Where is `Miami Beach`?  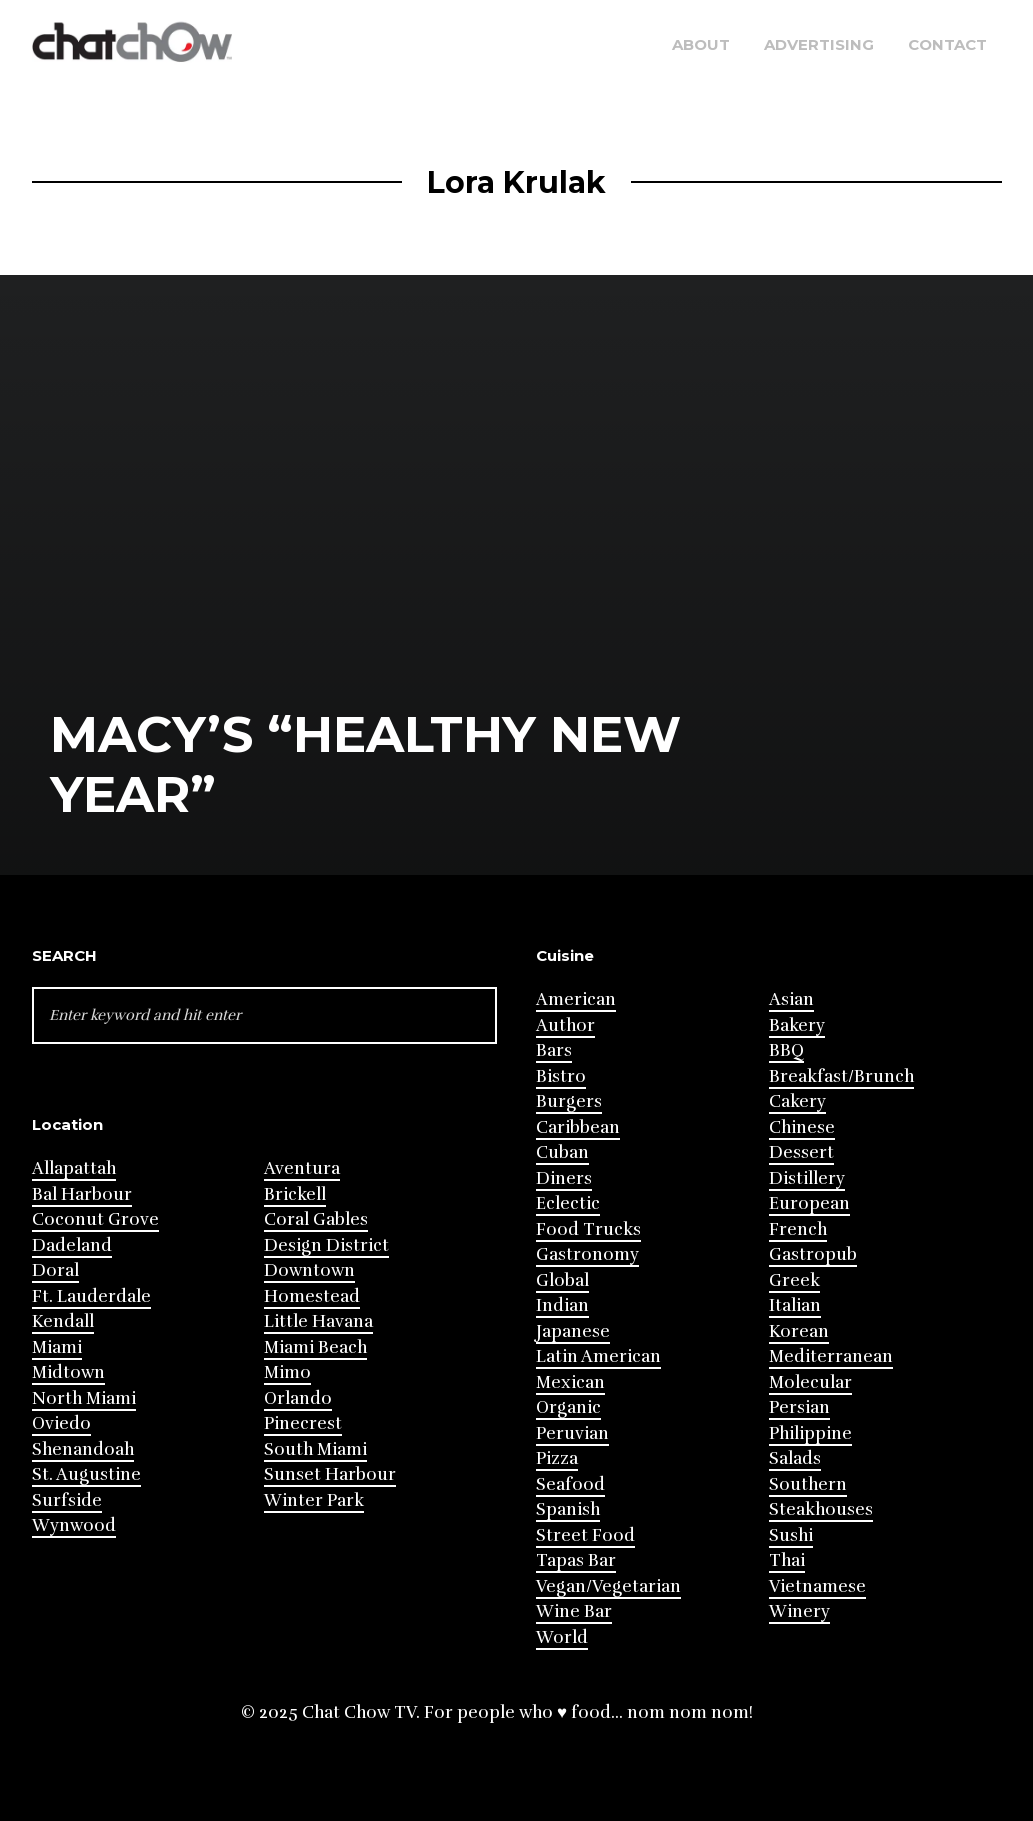
Miami Beach is located at coordinates (315, 1347).